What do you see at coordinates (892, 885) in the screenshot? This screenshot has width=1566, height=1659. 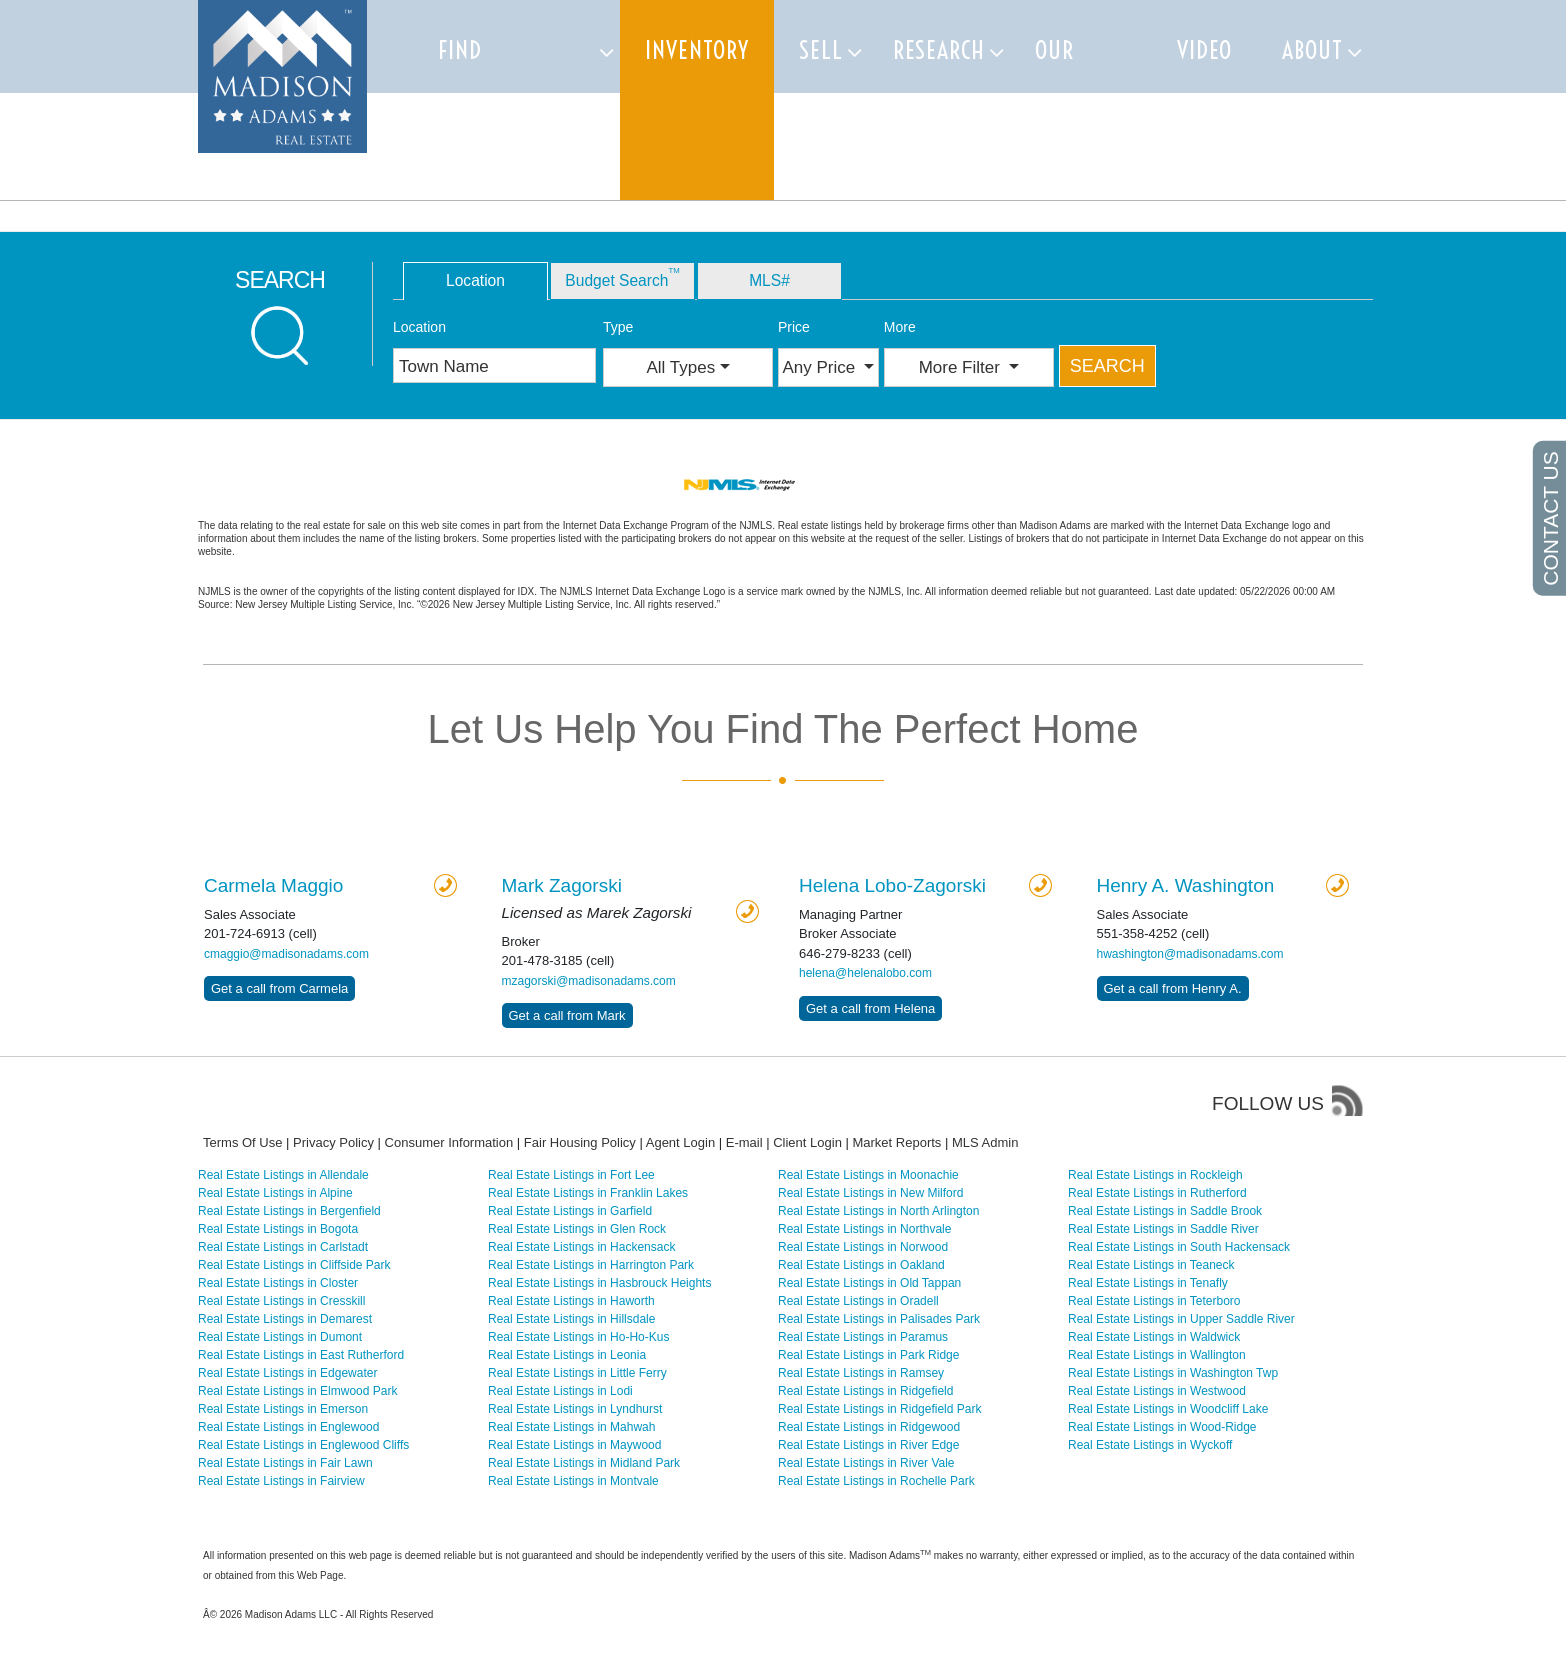 I see `Helena Lobo-Zagorski` at bounding box center [892, 885].